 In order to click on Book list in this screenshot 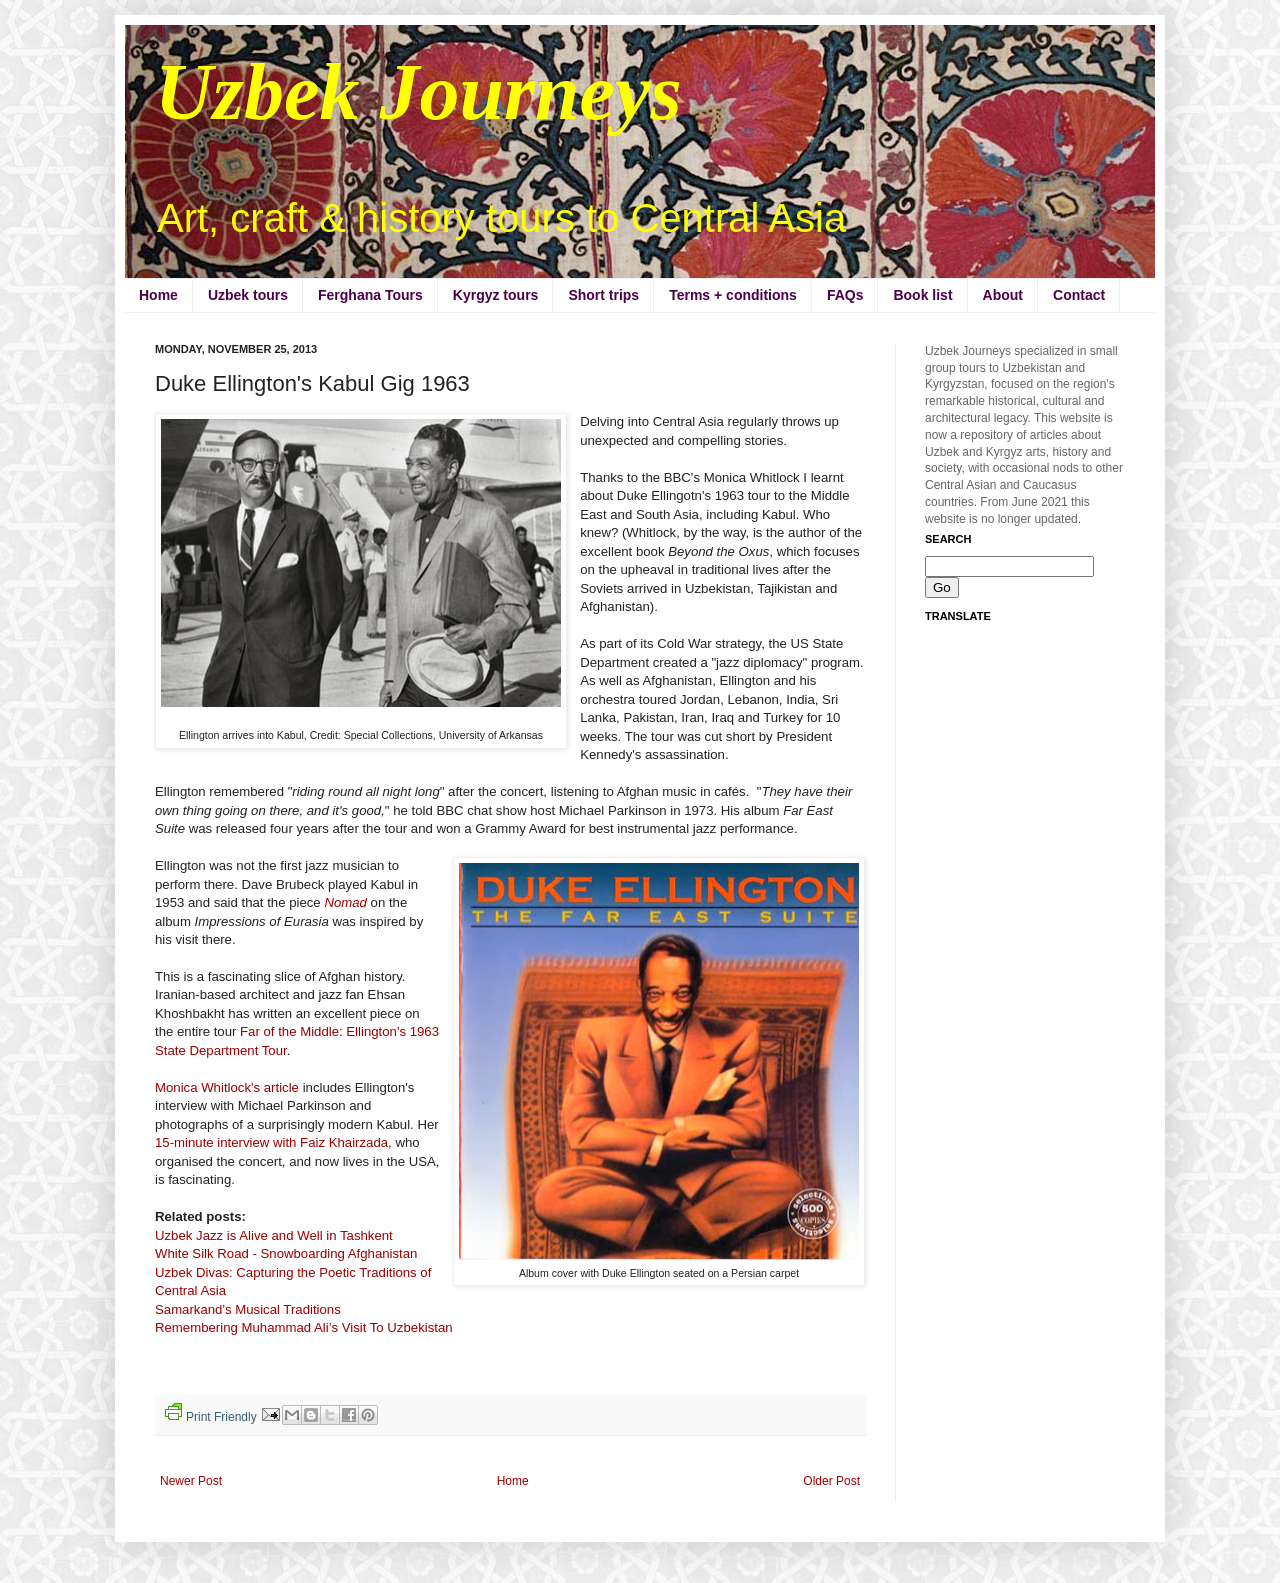, I will do `click(922, 295)`.